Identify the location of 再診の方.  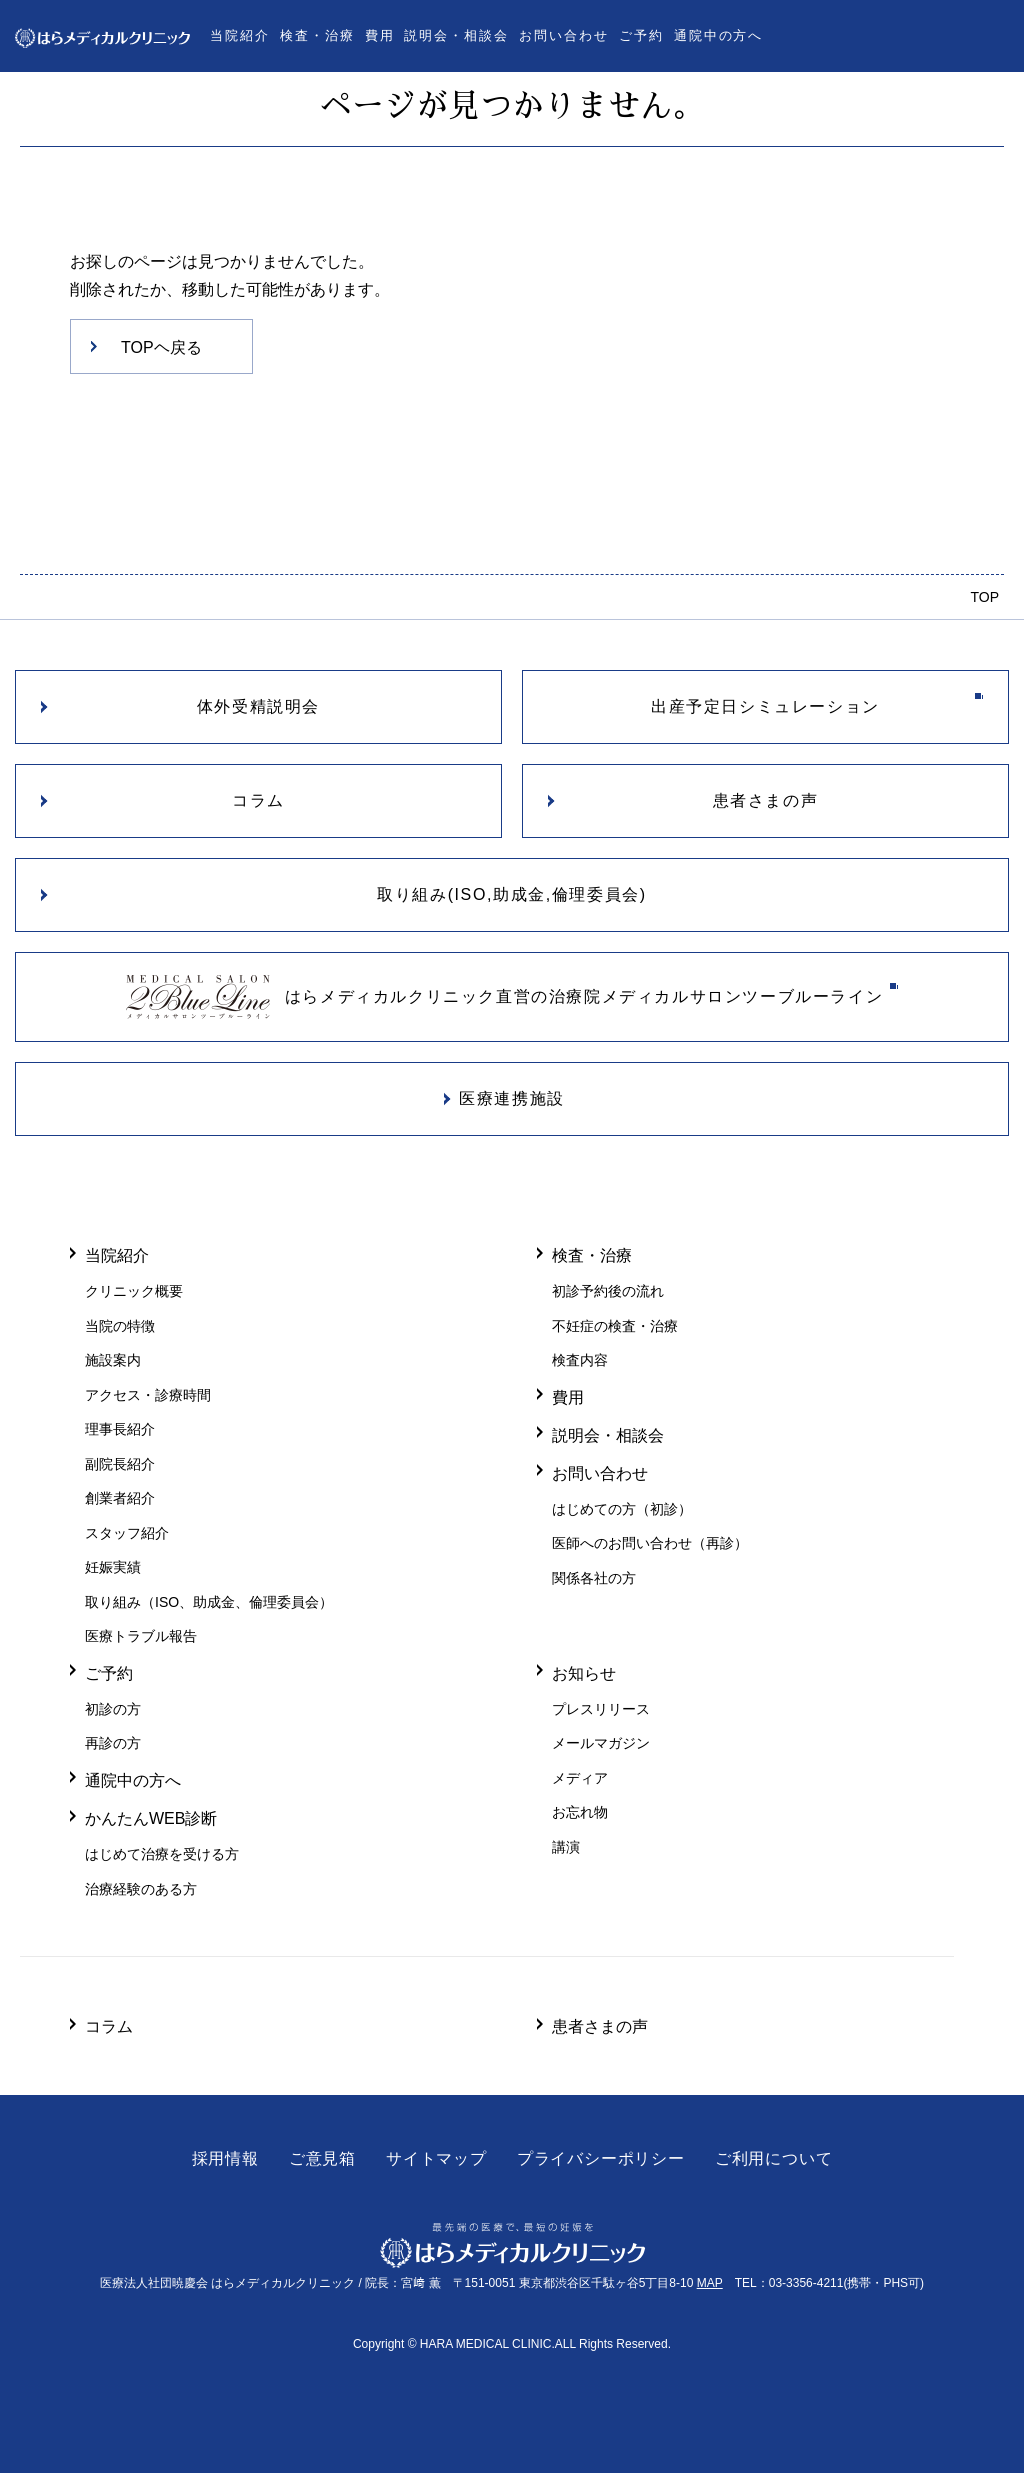
(113, 1743).